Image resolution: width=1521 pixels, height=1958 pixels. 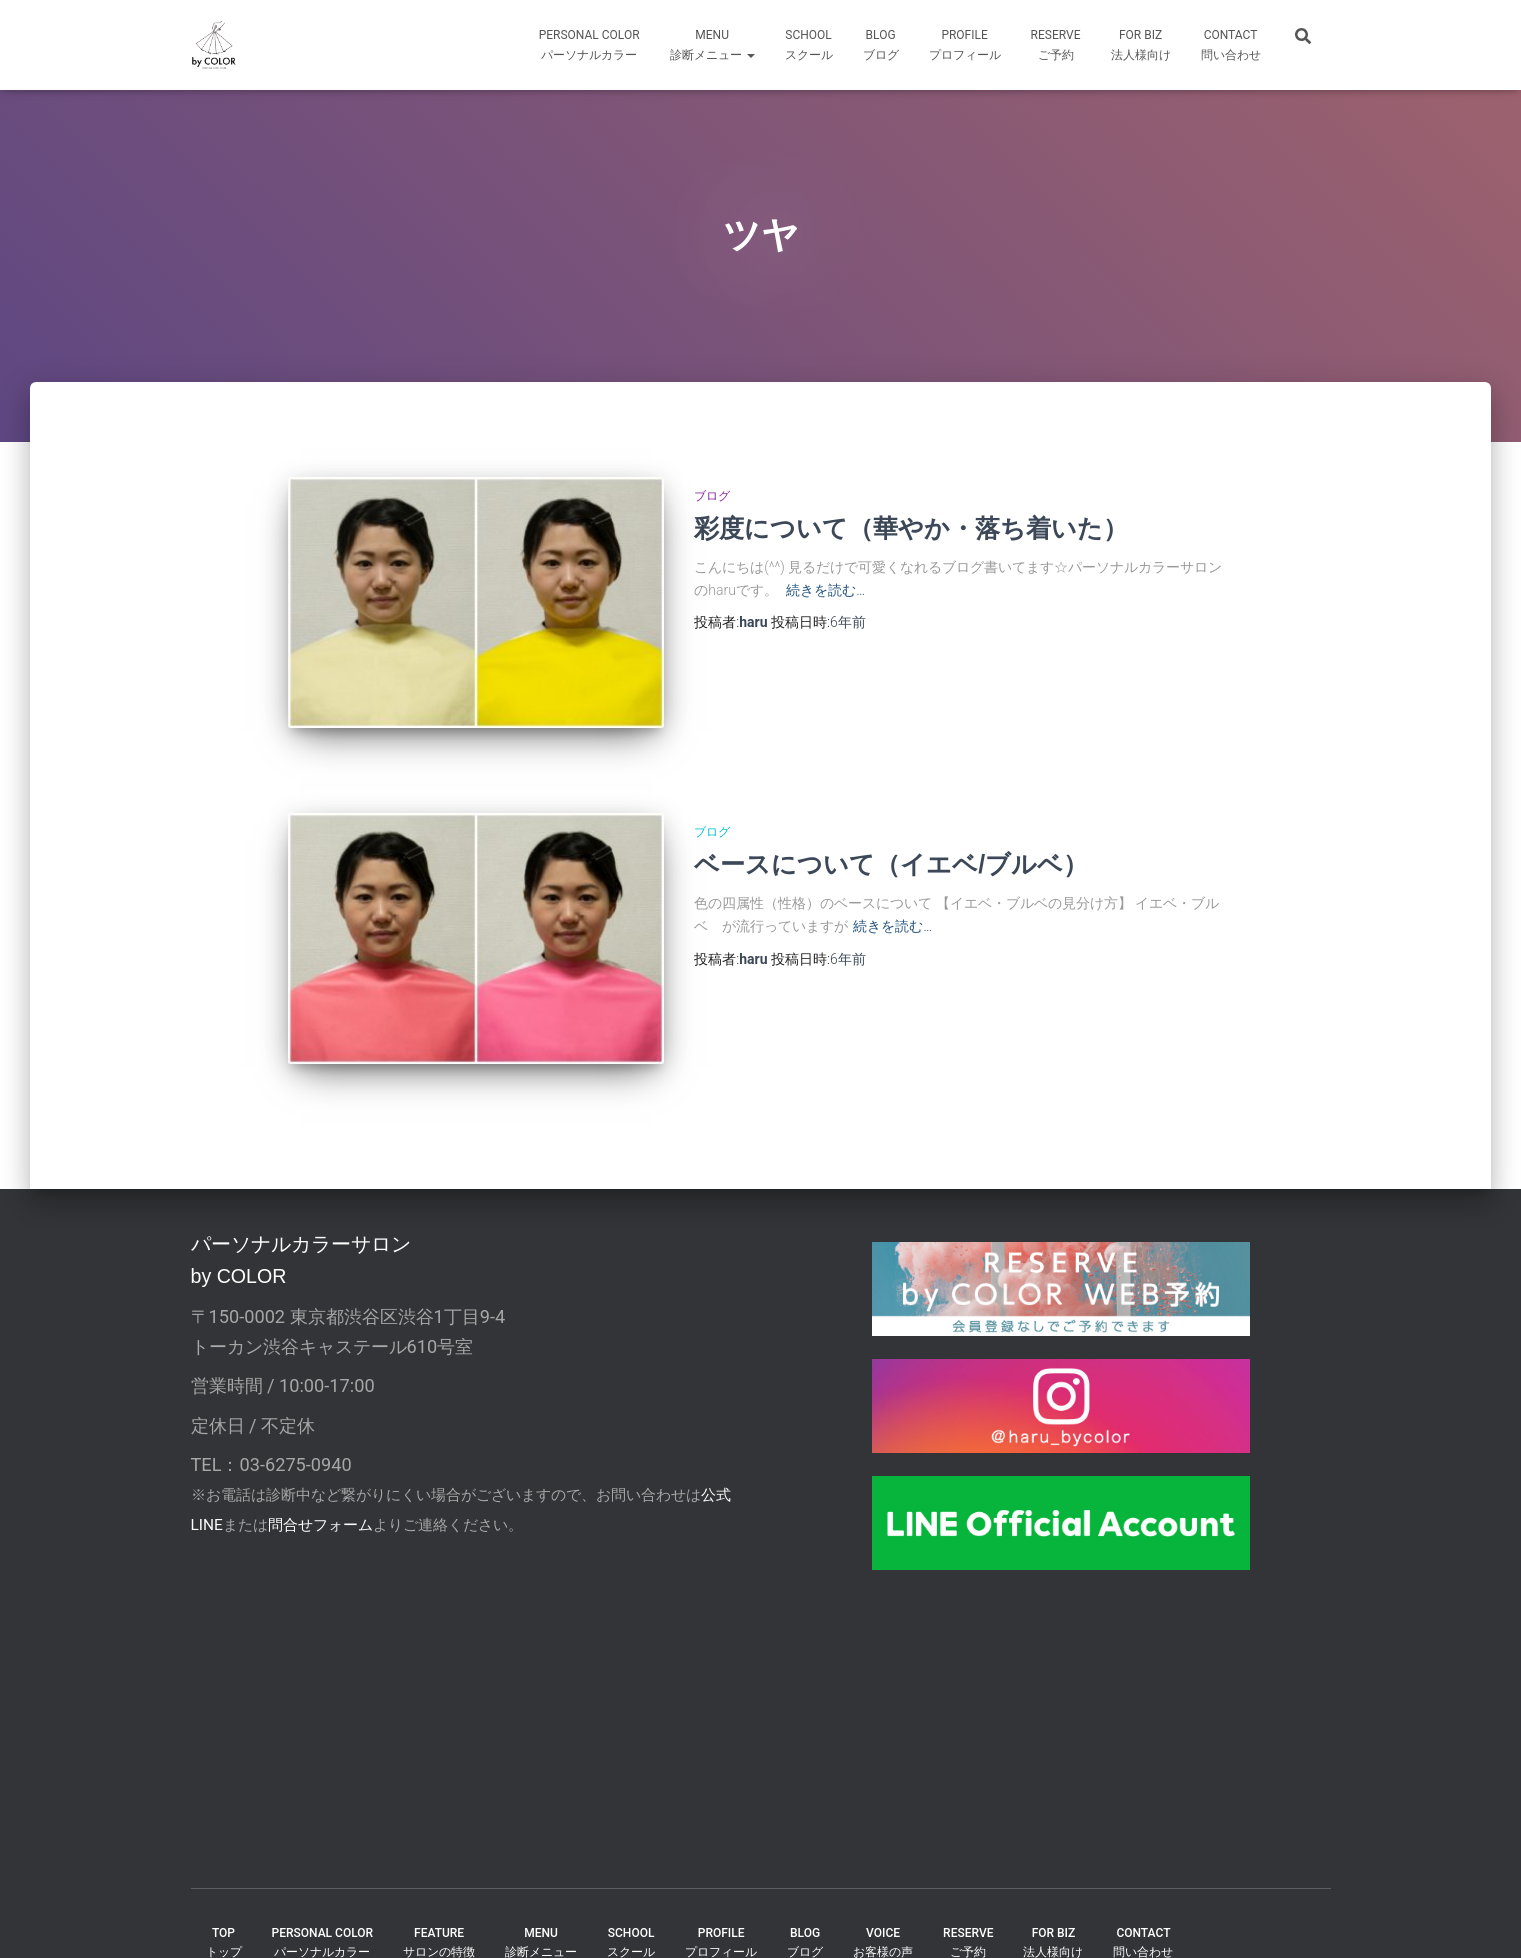 I want to click on FOR BIZ法人様向け, so click(x=1053, y=1904).